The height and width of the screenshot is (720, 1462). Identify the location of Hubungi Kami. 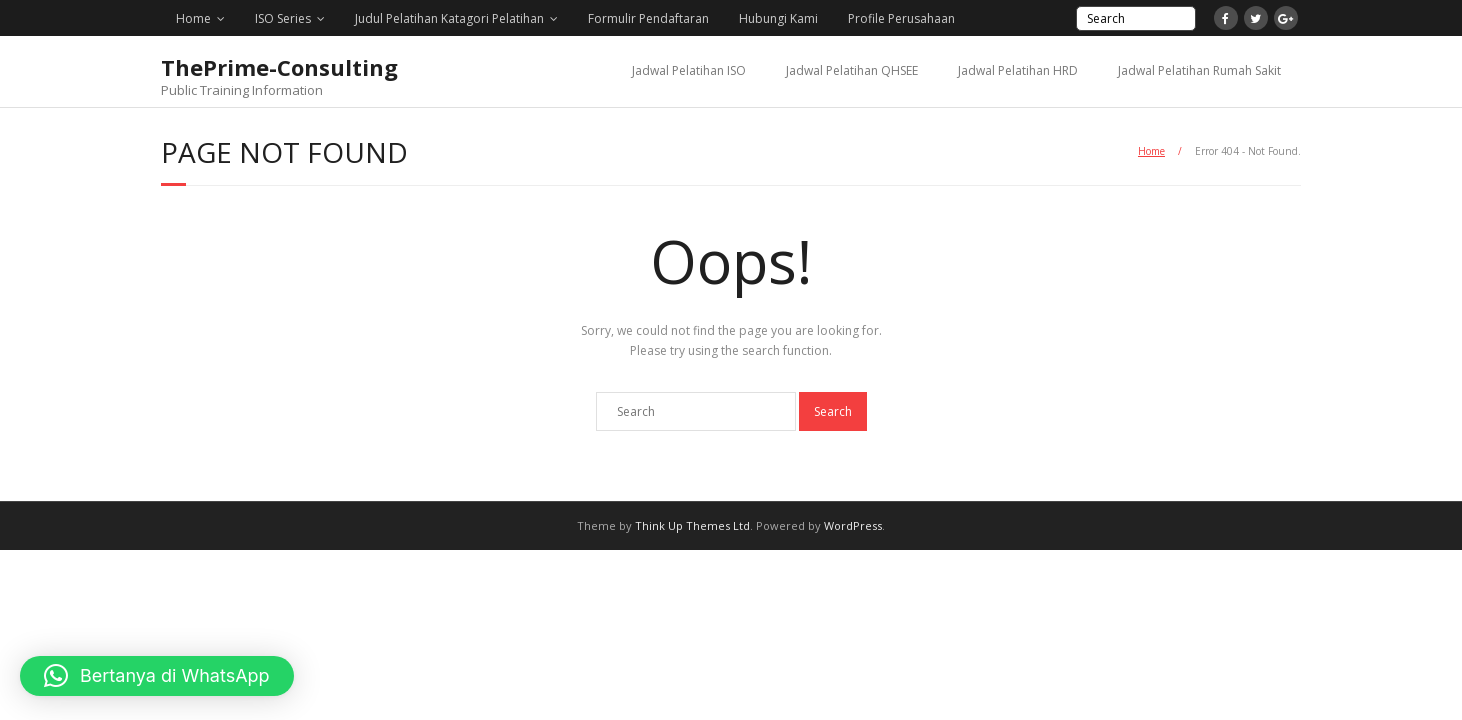
(778, 18).